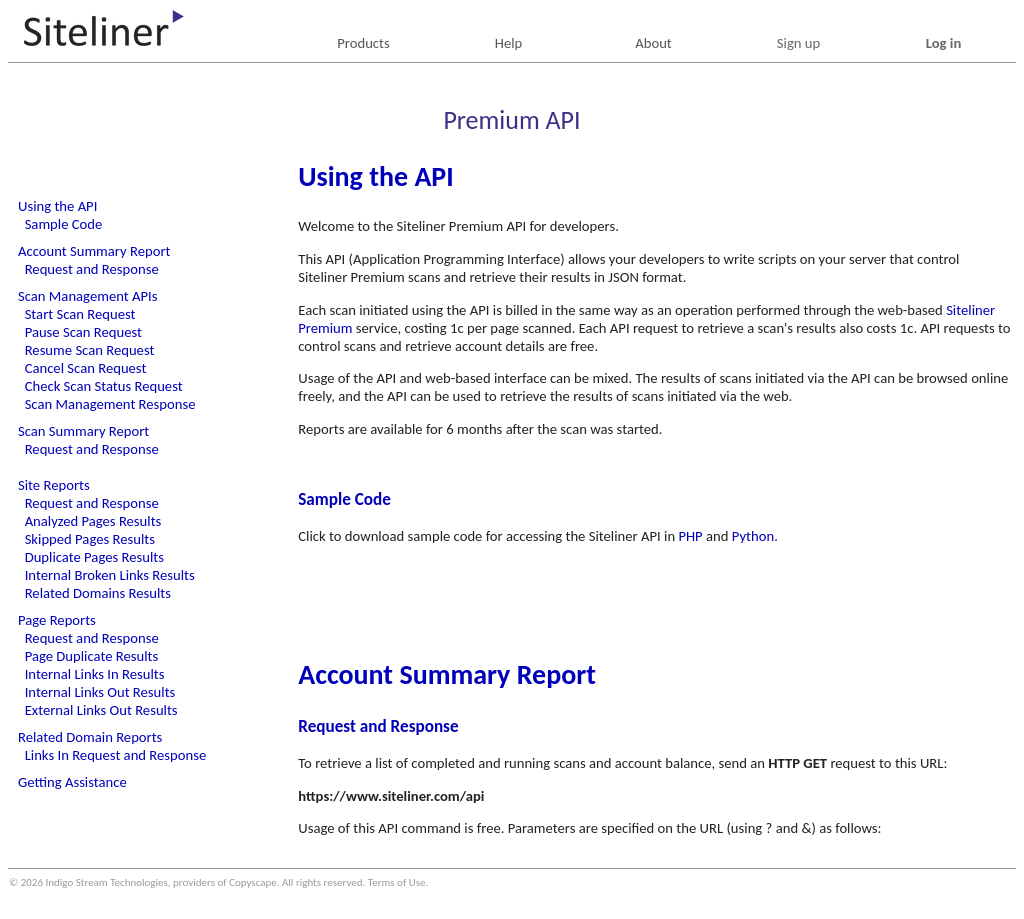  I want to click on Pause Scan Request, so click(83, 332).